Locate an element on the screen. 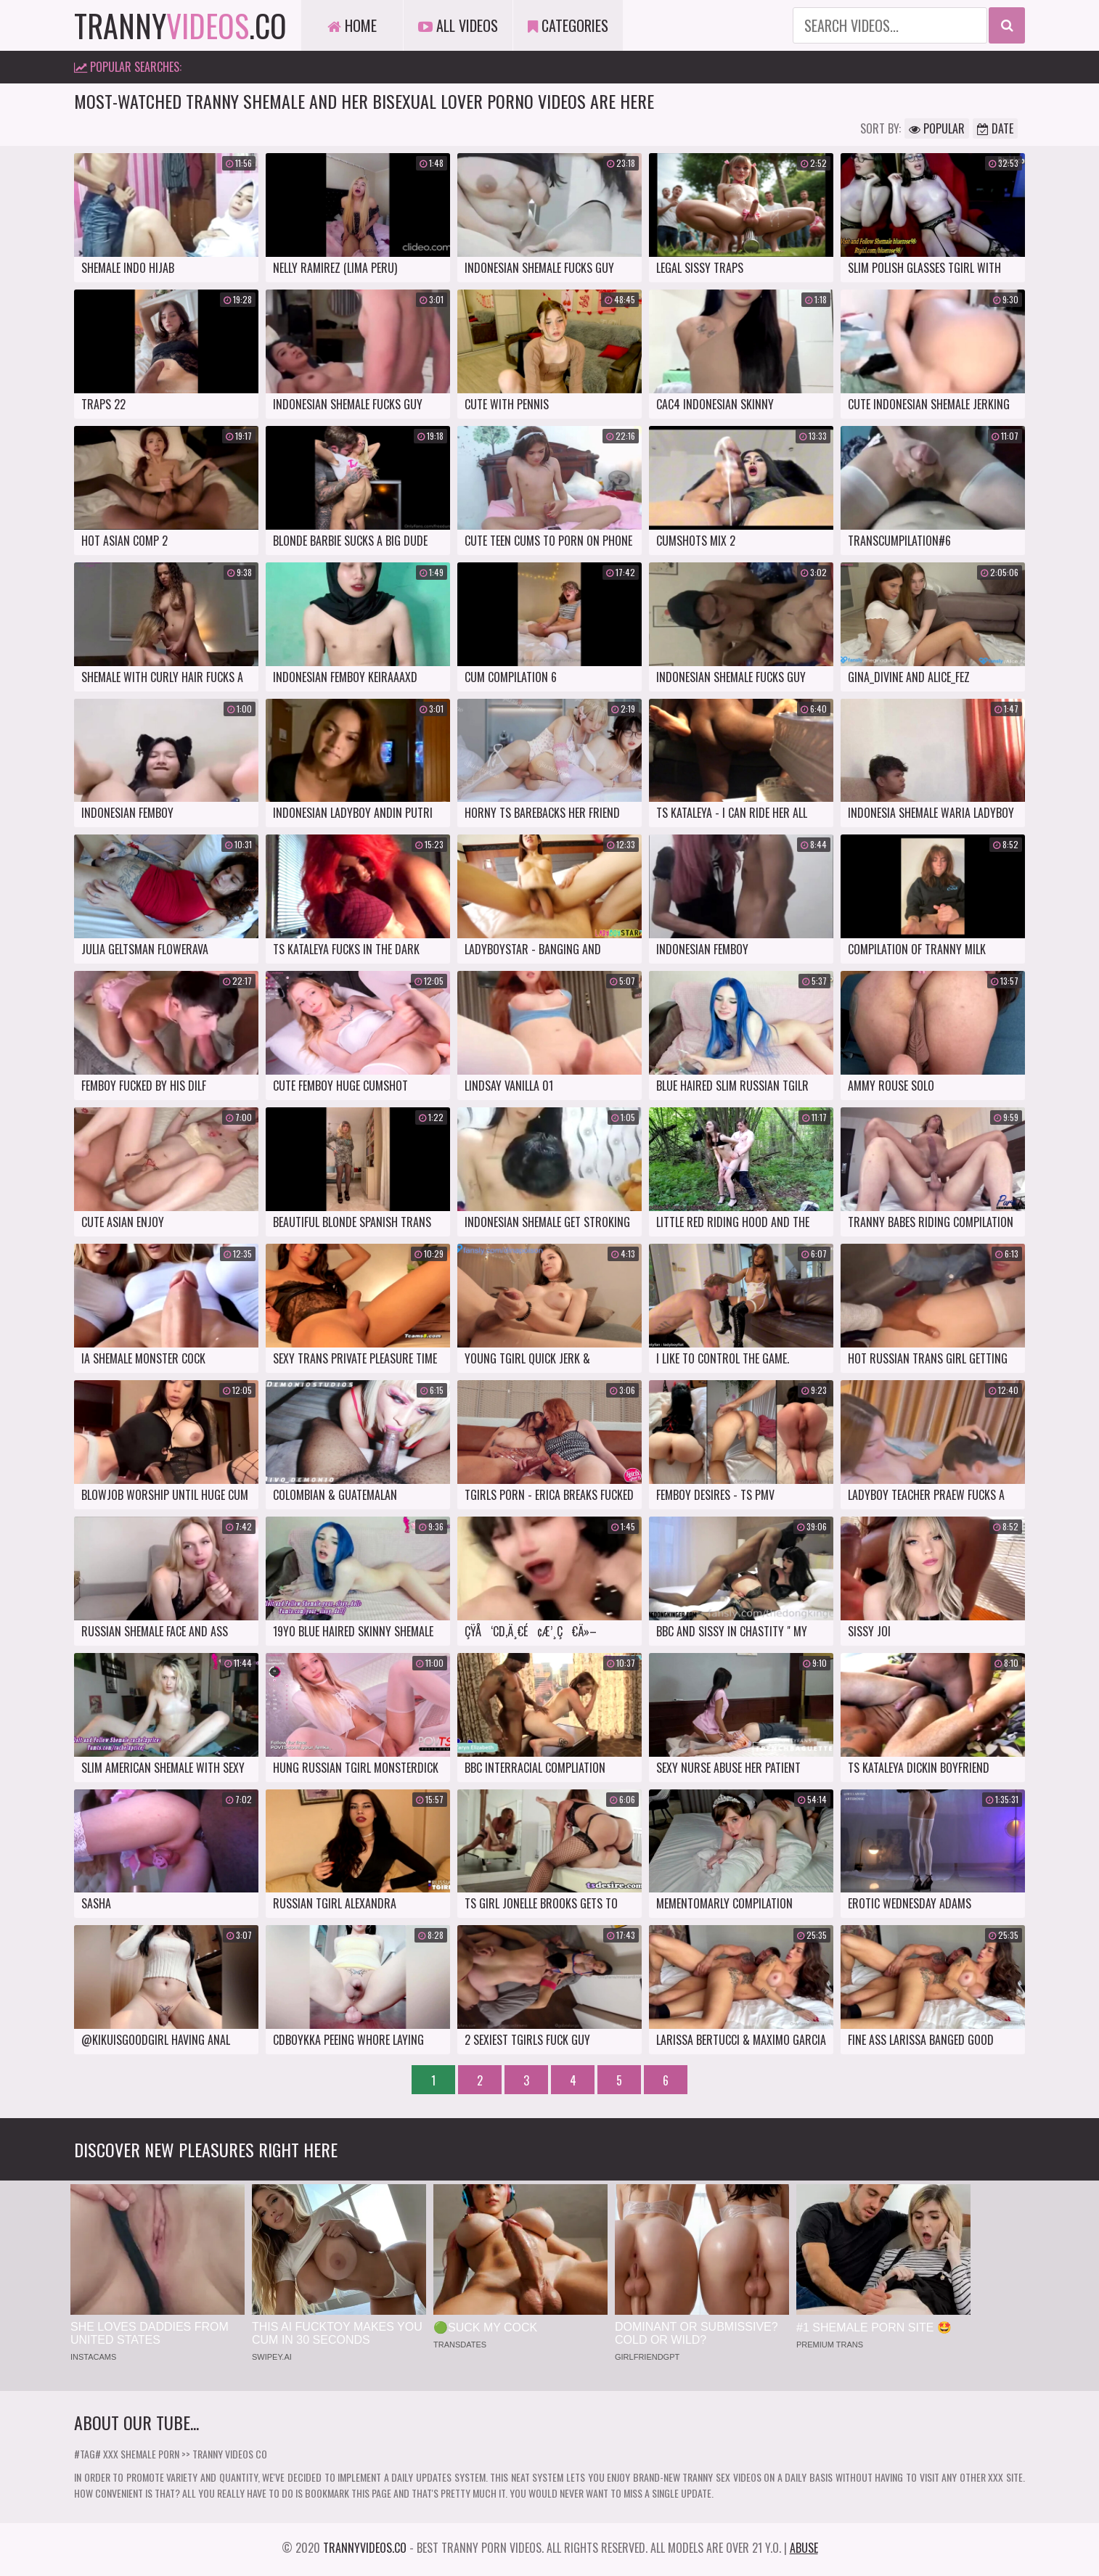  Categories is located at coordinates (568, 25).